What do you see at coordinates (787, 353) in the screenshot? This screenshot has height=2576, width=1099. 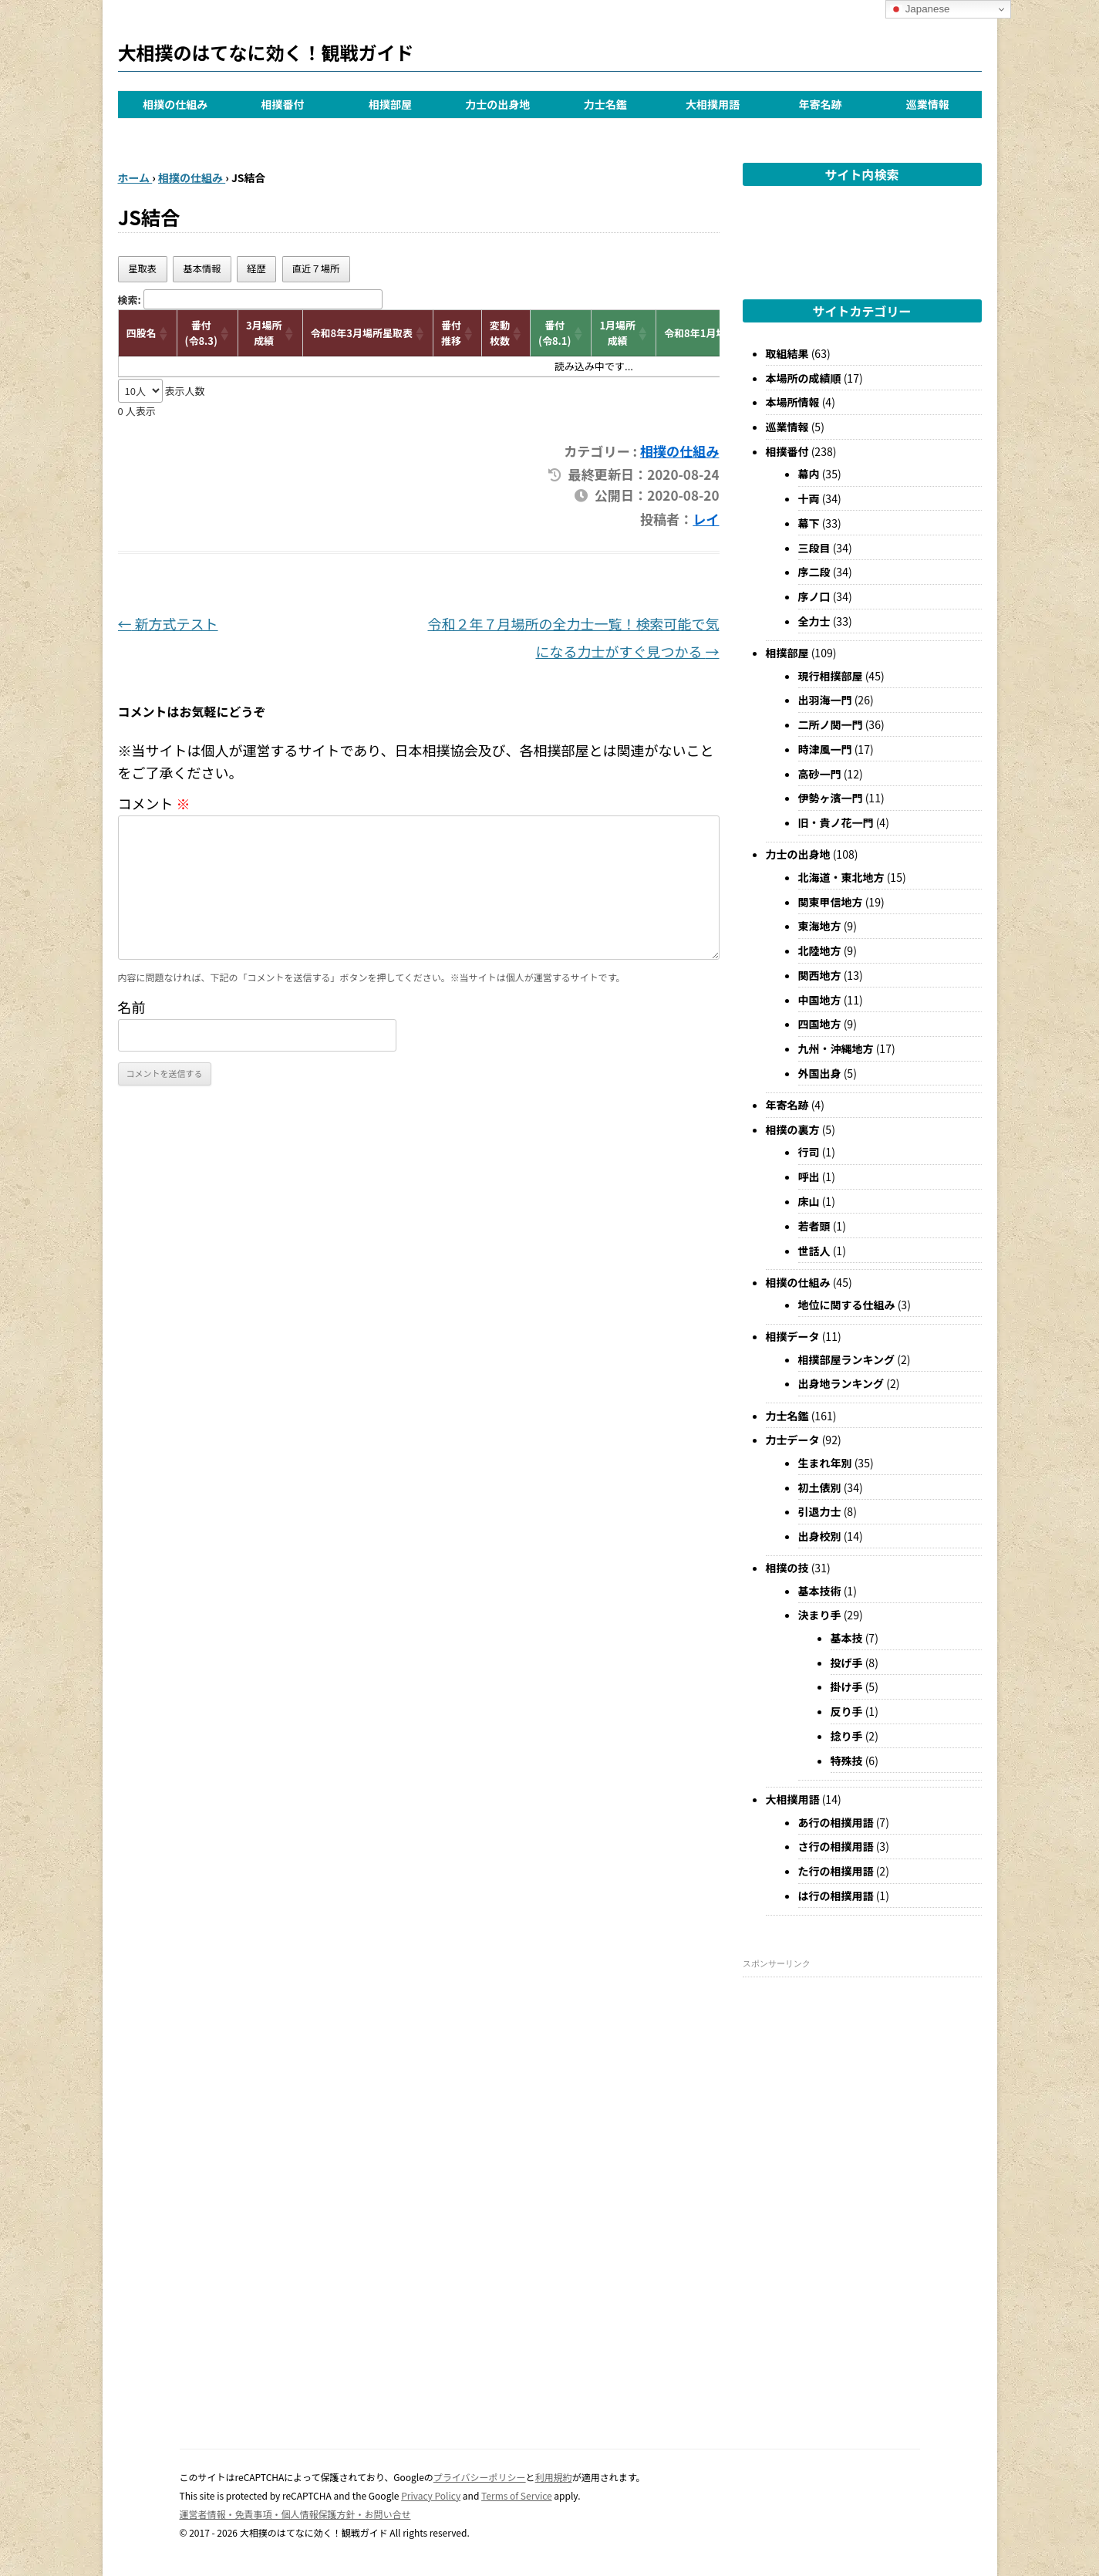 I see `取組結果` at bounding box center [787, 353].